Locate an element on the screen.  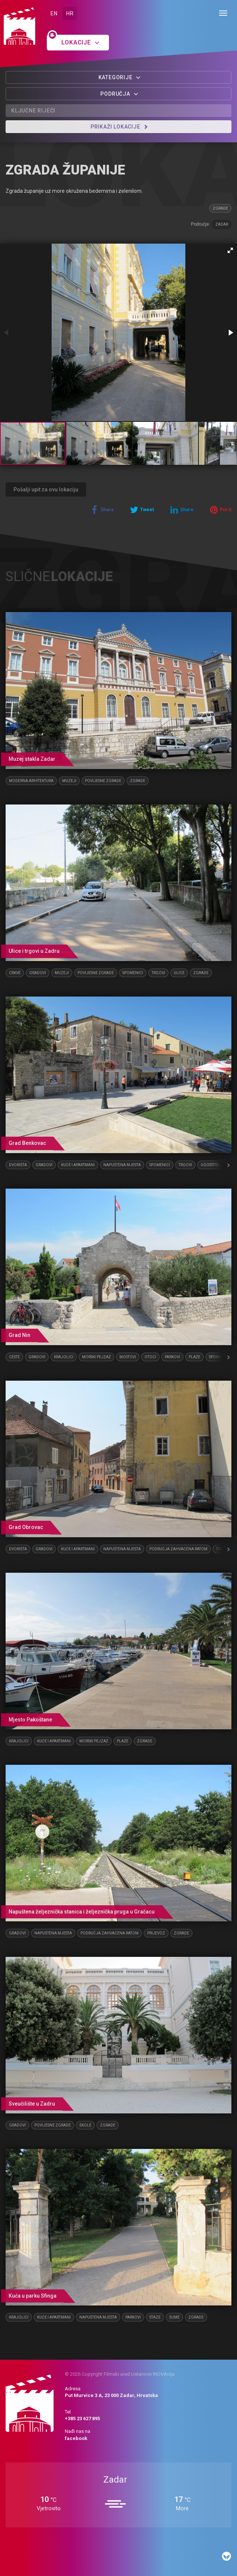
Kategorije is located at coordinates (119, 77).